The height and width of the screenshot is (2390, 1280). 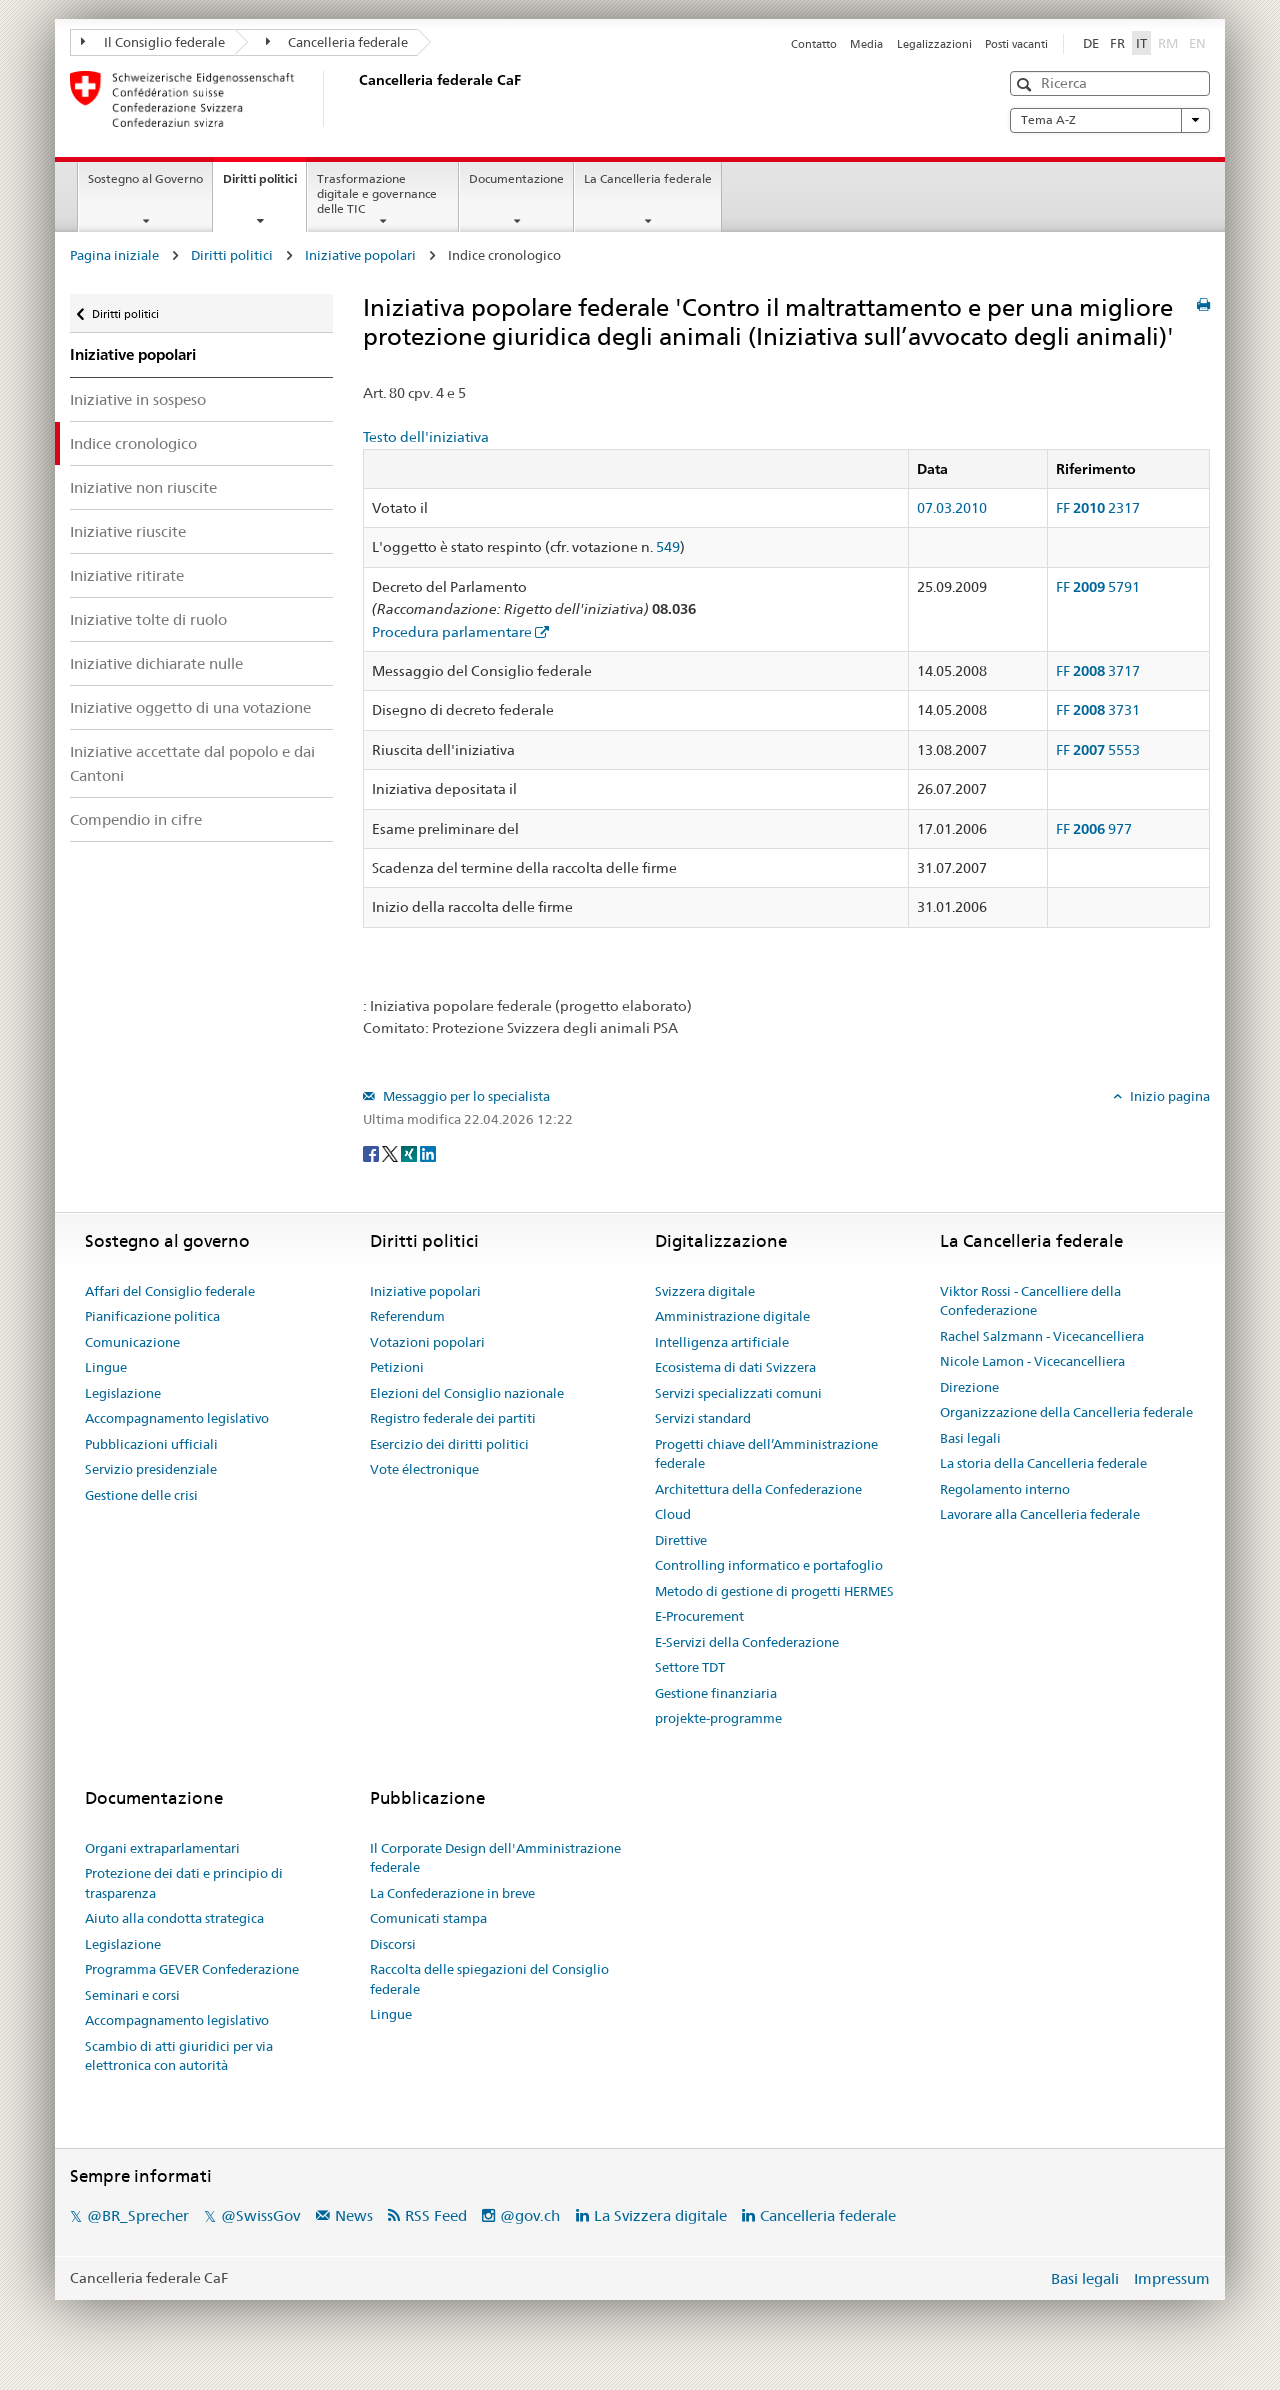 What do you see at coordinates (495, 1858) in the screenshot?
I see `Il Corporate Design dell'Amministrazione federale` at bounding box center [495, 1858].